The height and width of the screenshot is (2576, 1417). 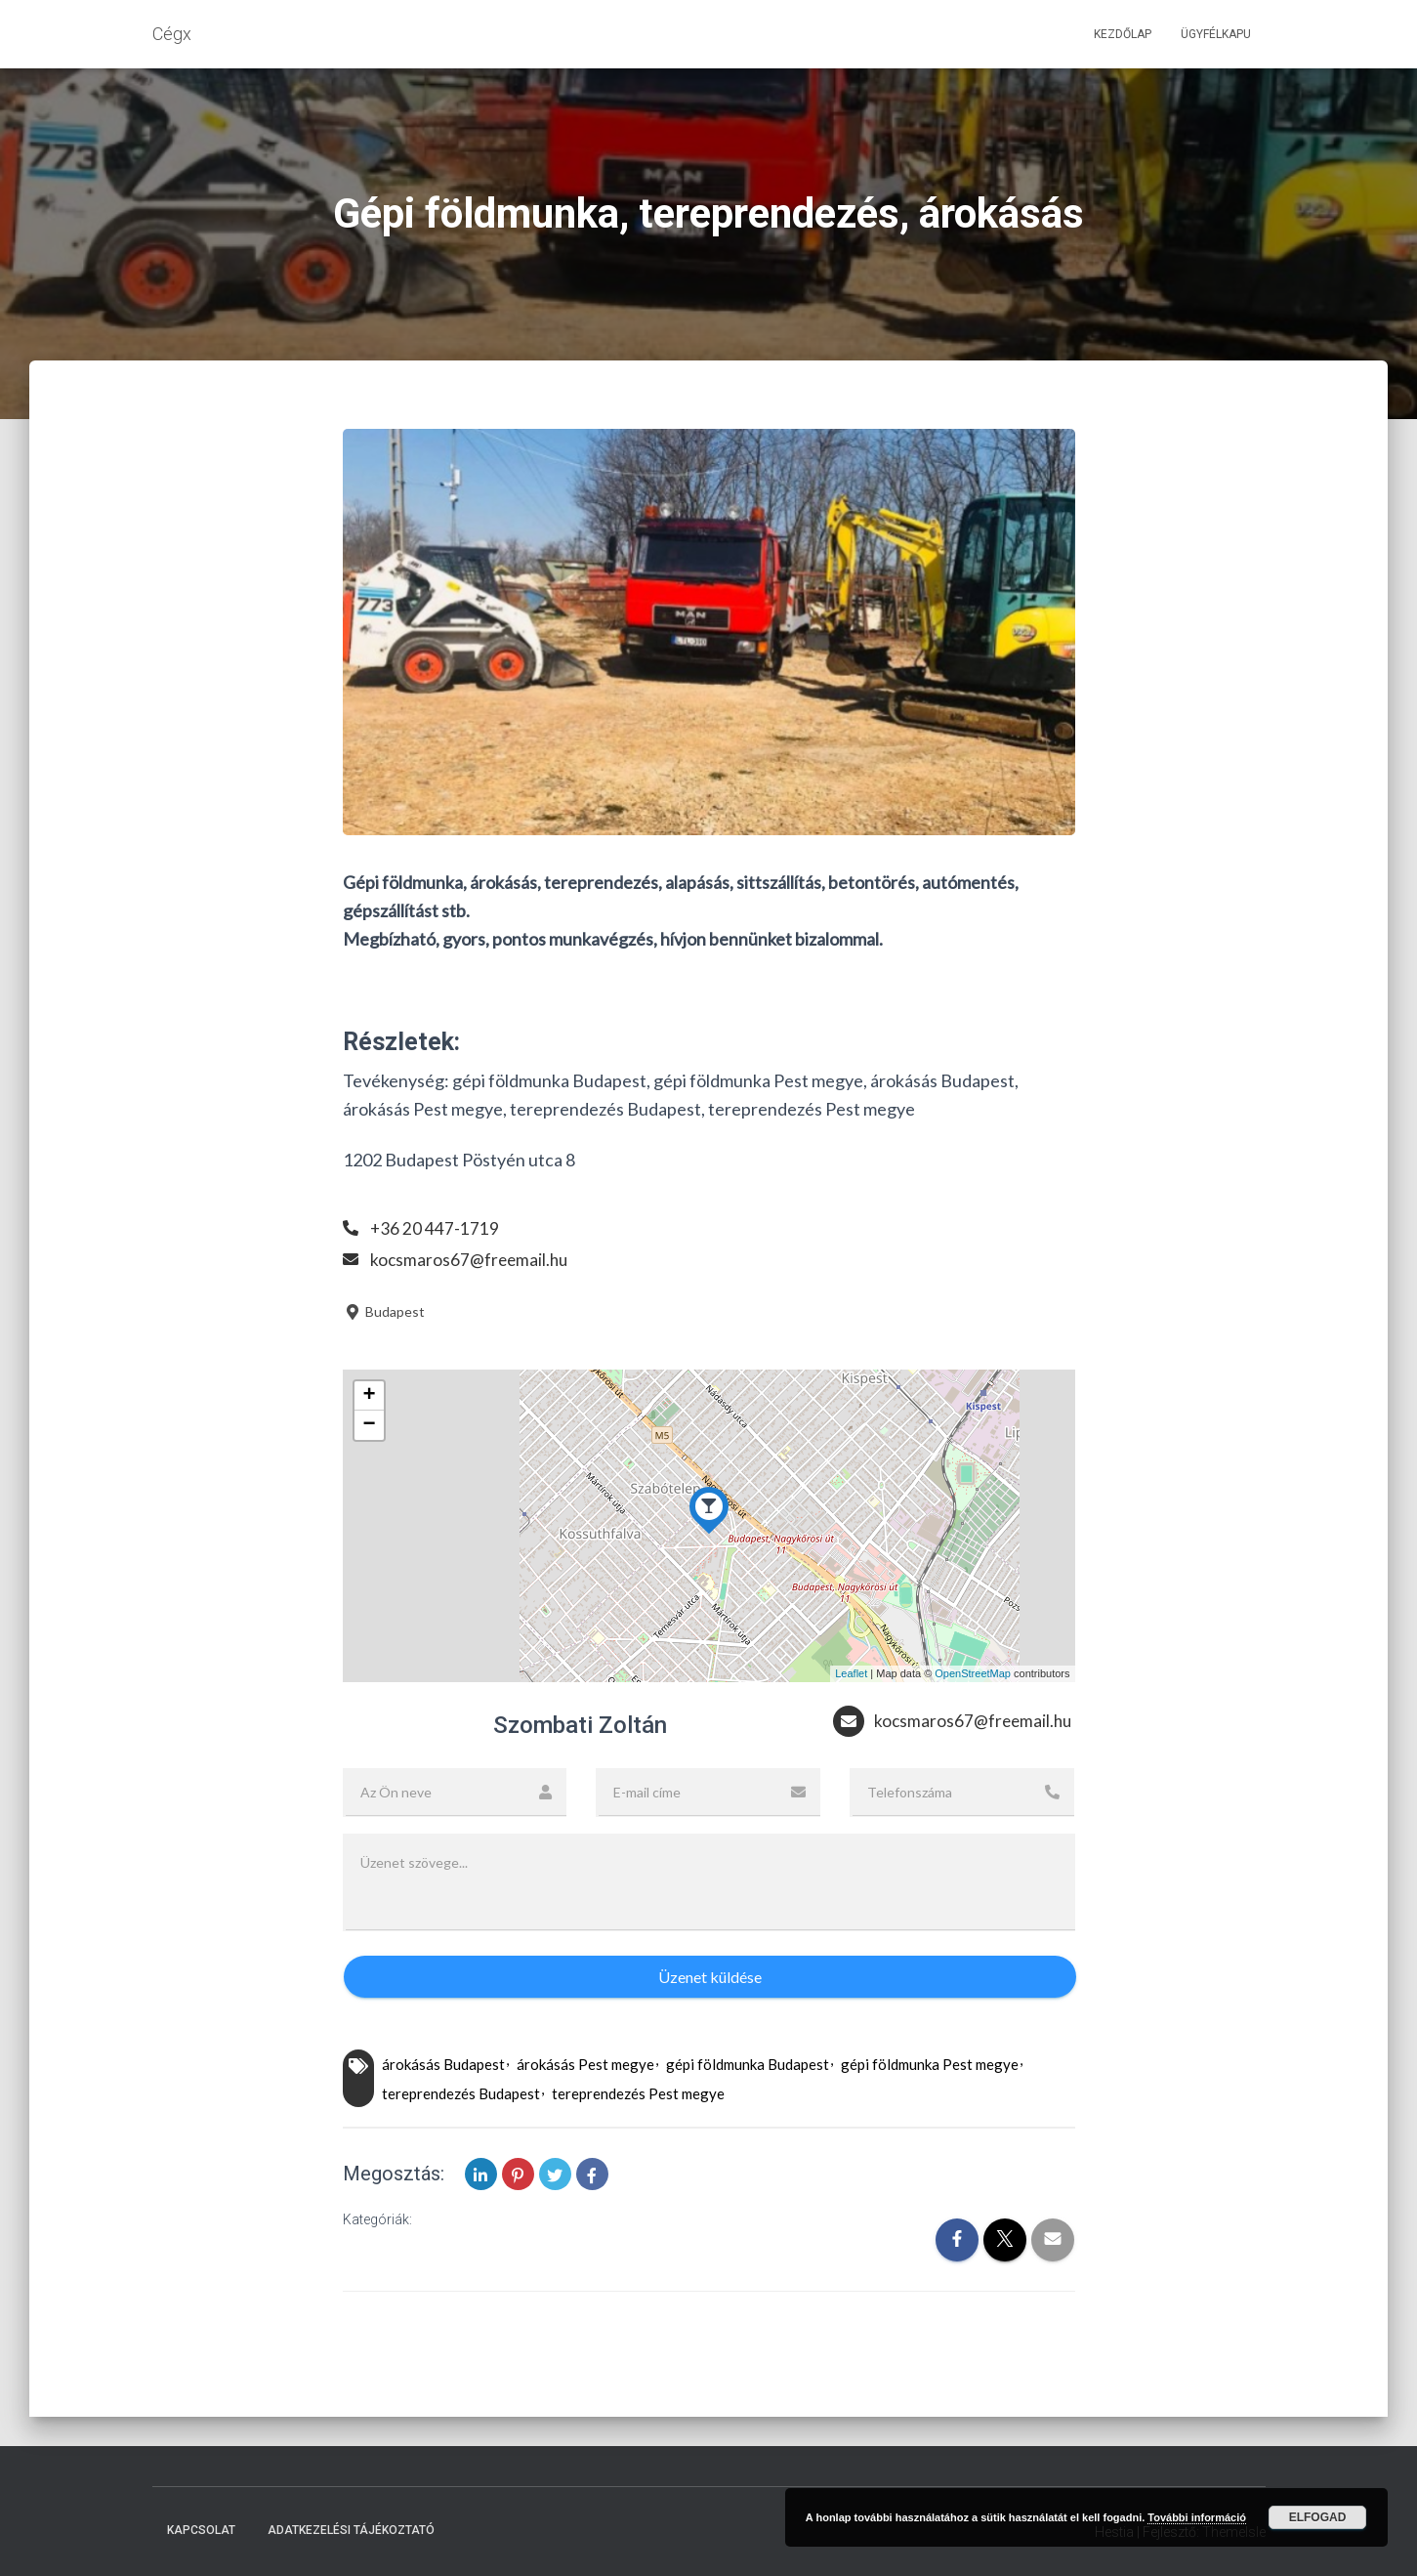 I want to click on árokásás Budapest, so click(x=443, y=2103).